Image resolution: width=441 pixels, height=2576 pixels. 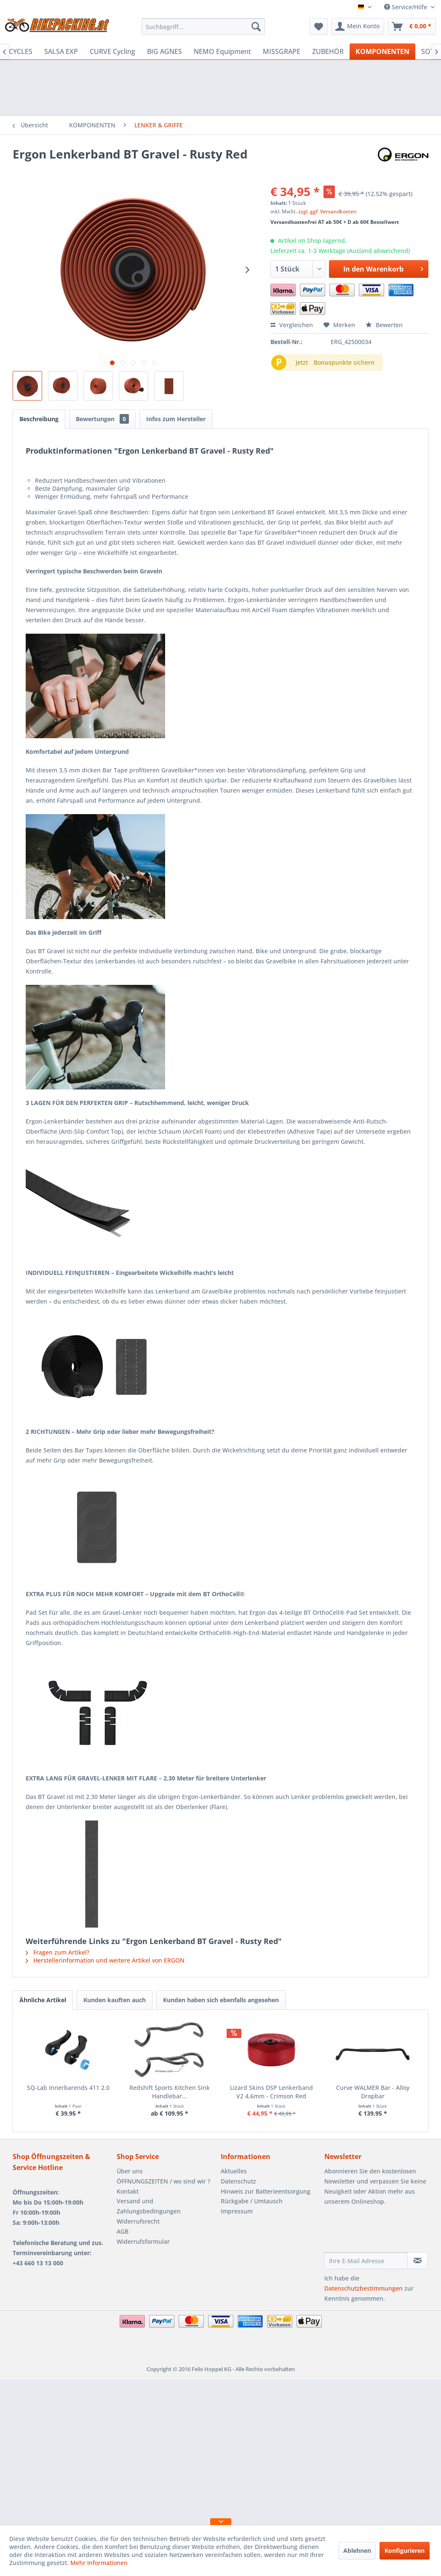 I want to click on Bewertungen, so click(x=102, y=419).